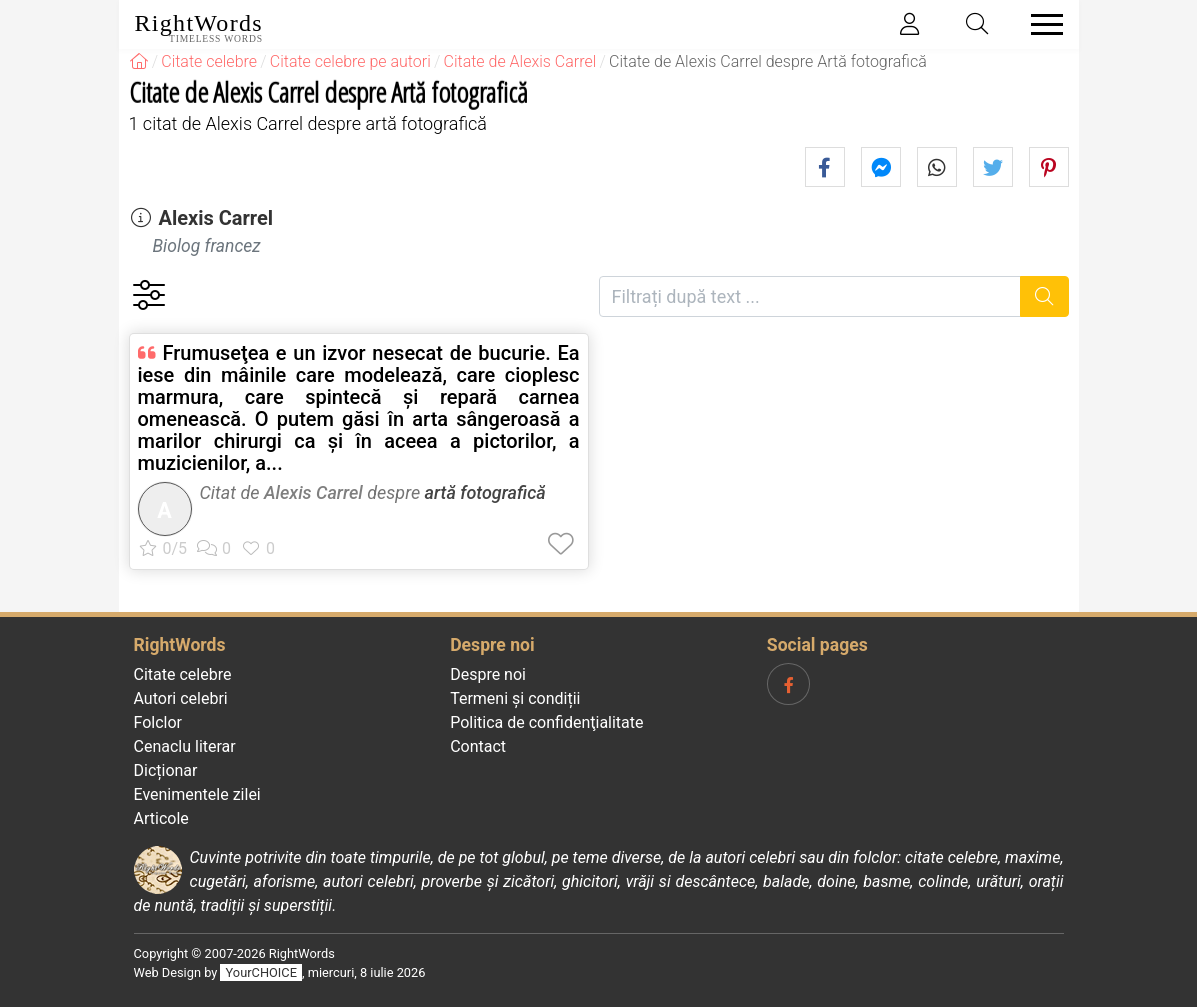 The height and width of the screenshot is (1007, 1197). Describe the element at coordinates (1044, 296) in the screenshot. I see `[Caută]` at that location.